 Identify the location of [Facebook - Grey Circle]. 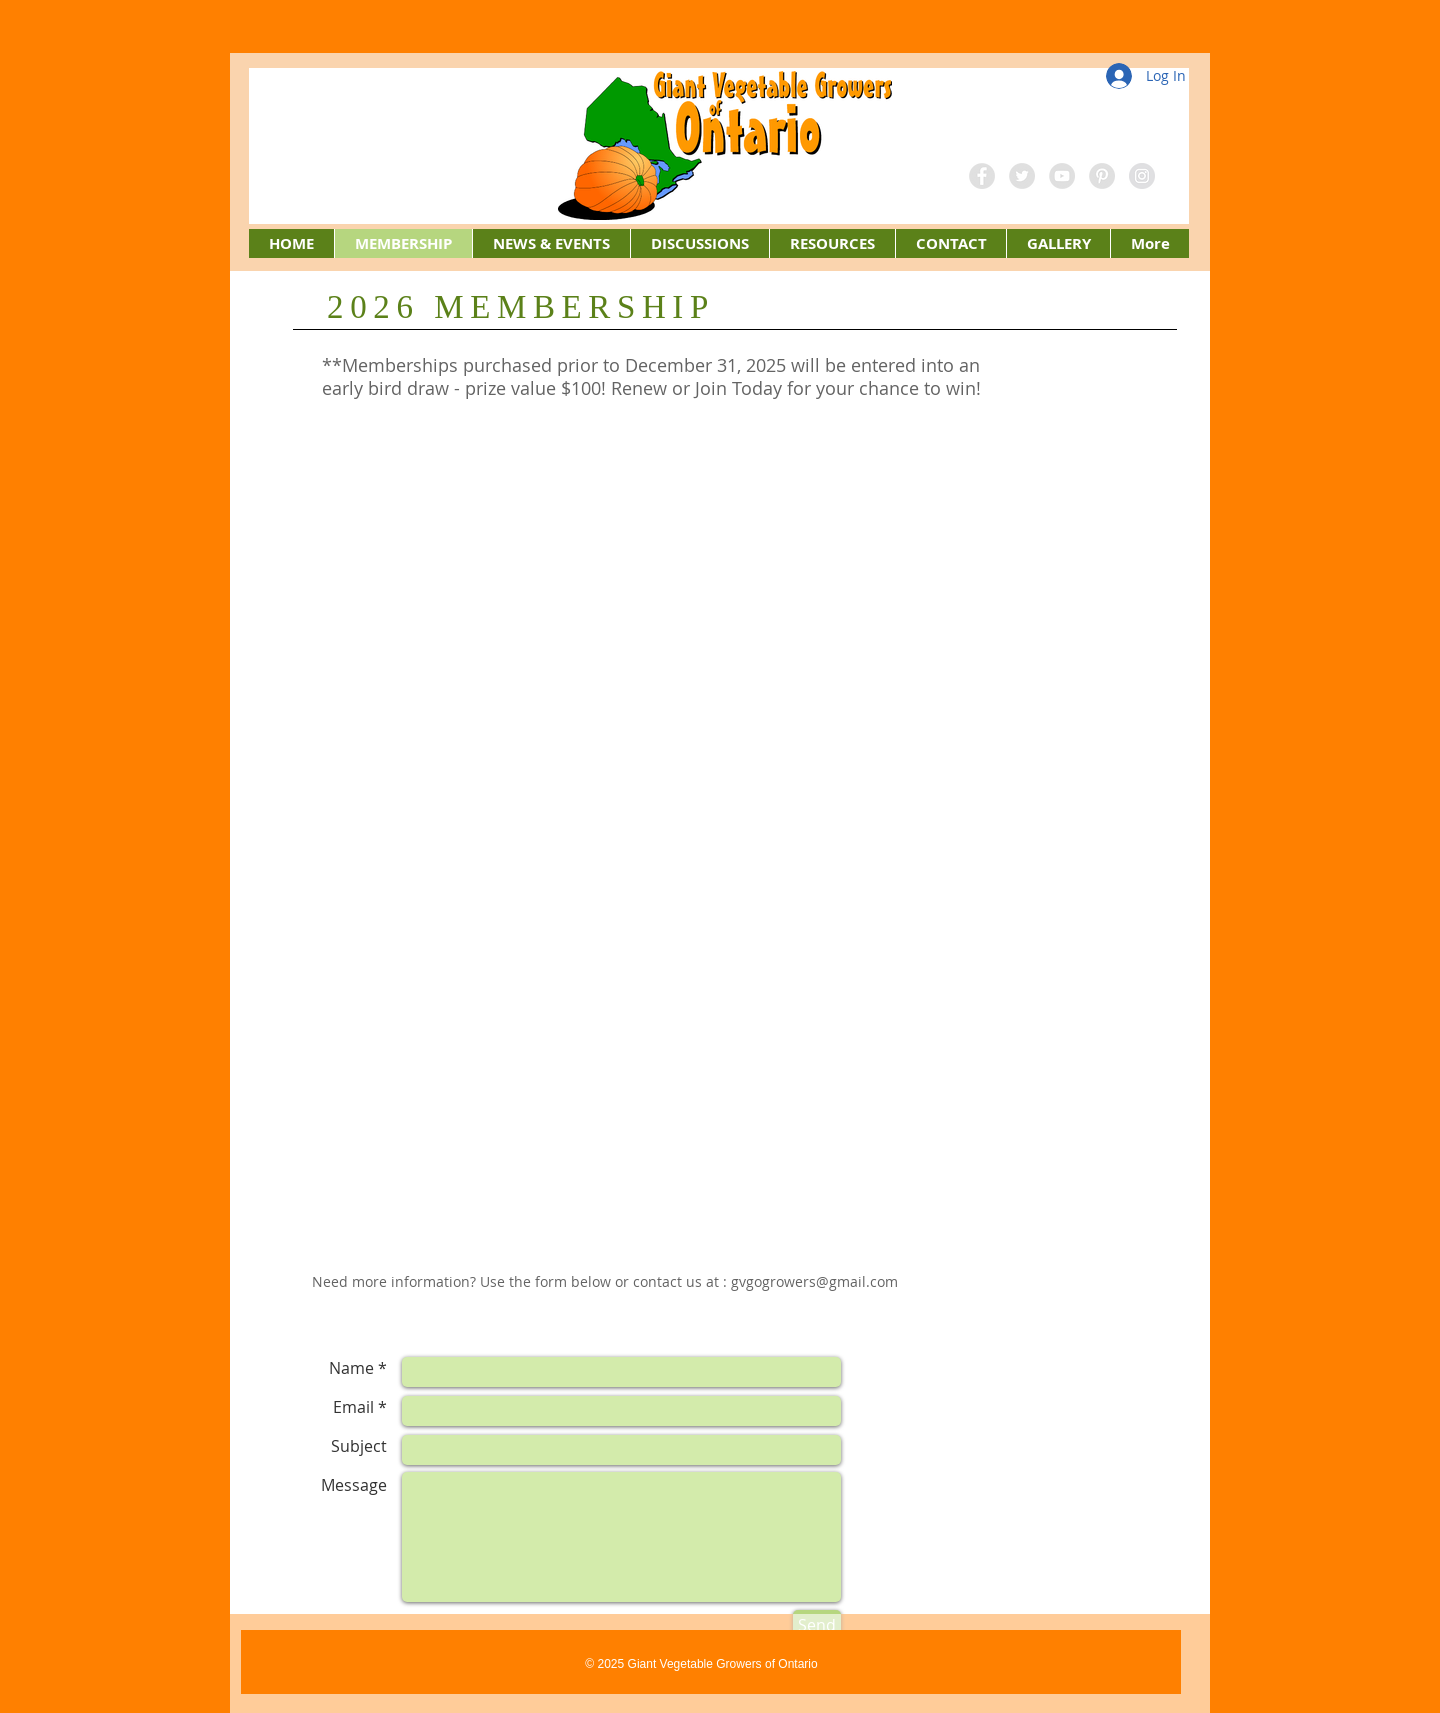
(982, 176).